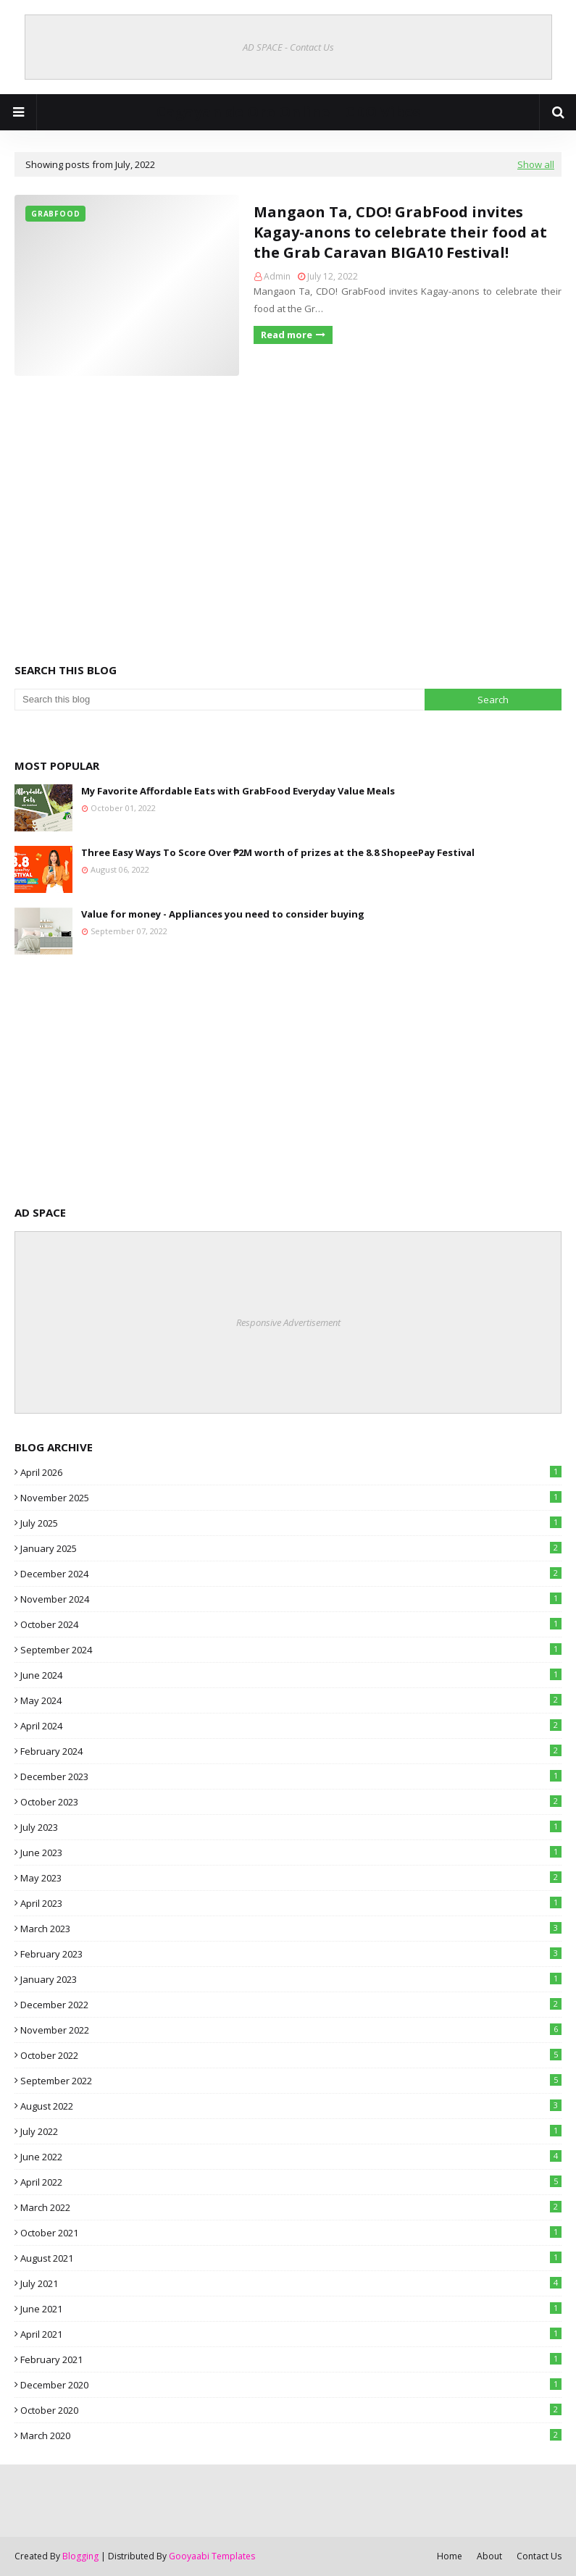 This screenshot has height=2576, width=576. What do you see at coordinates (291, 2232) in the screenshot?
I see `October 2021` at bounding box center [291, 2232].